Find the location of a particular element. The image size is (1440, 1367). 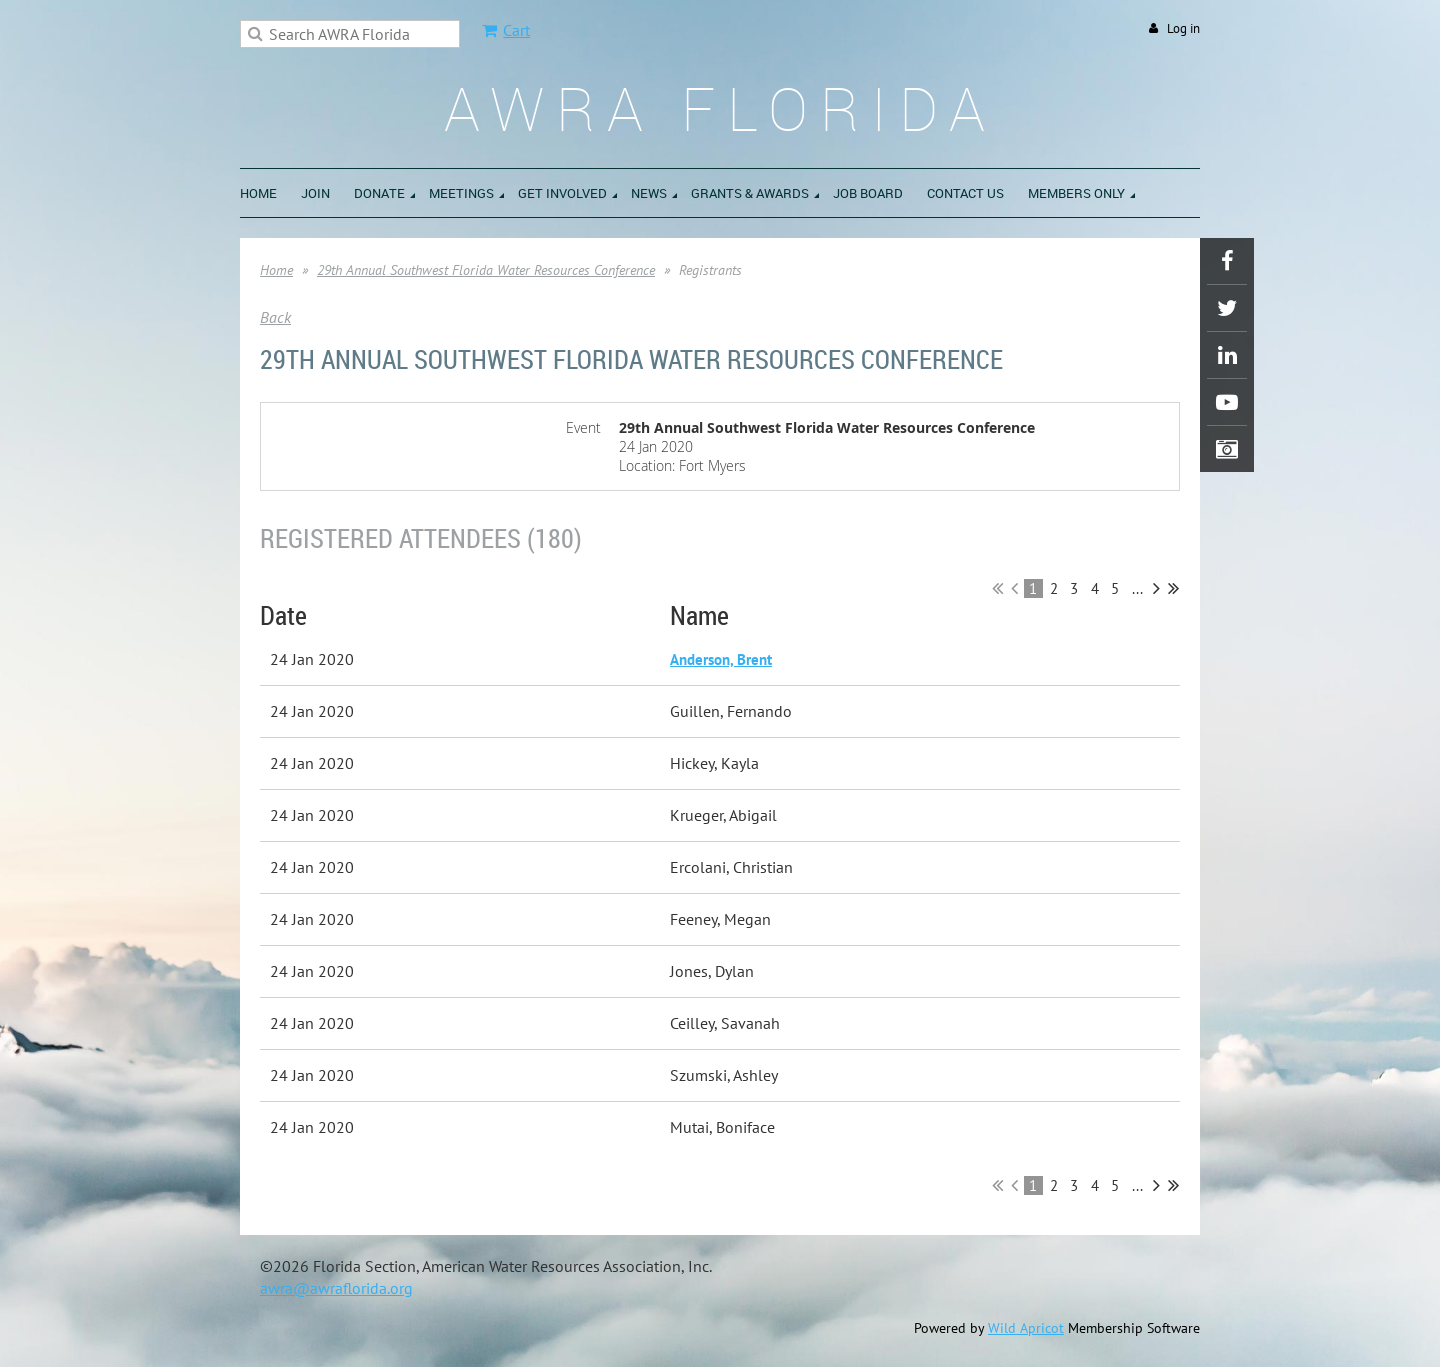

... is located at coordinates (1137, 588).